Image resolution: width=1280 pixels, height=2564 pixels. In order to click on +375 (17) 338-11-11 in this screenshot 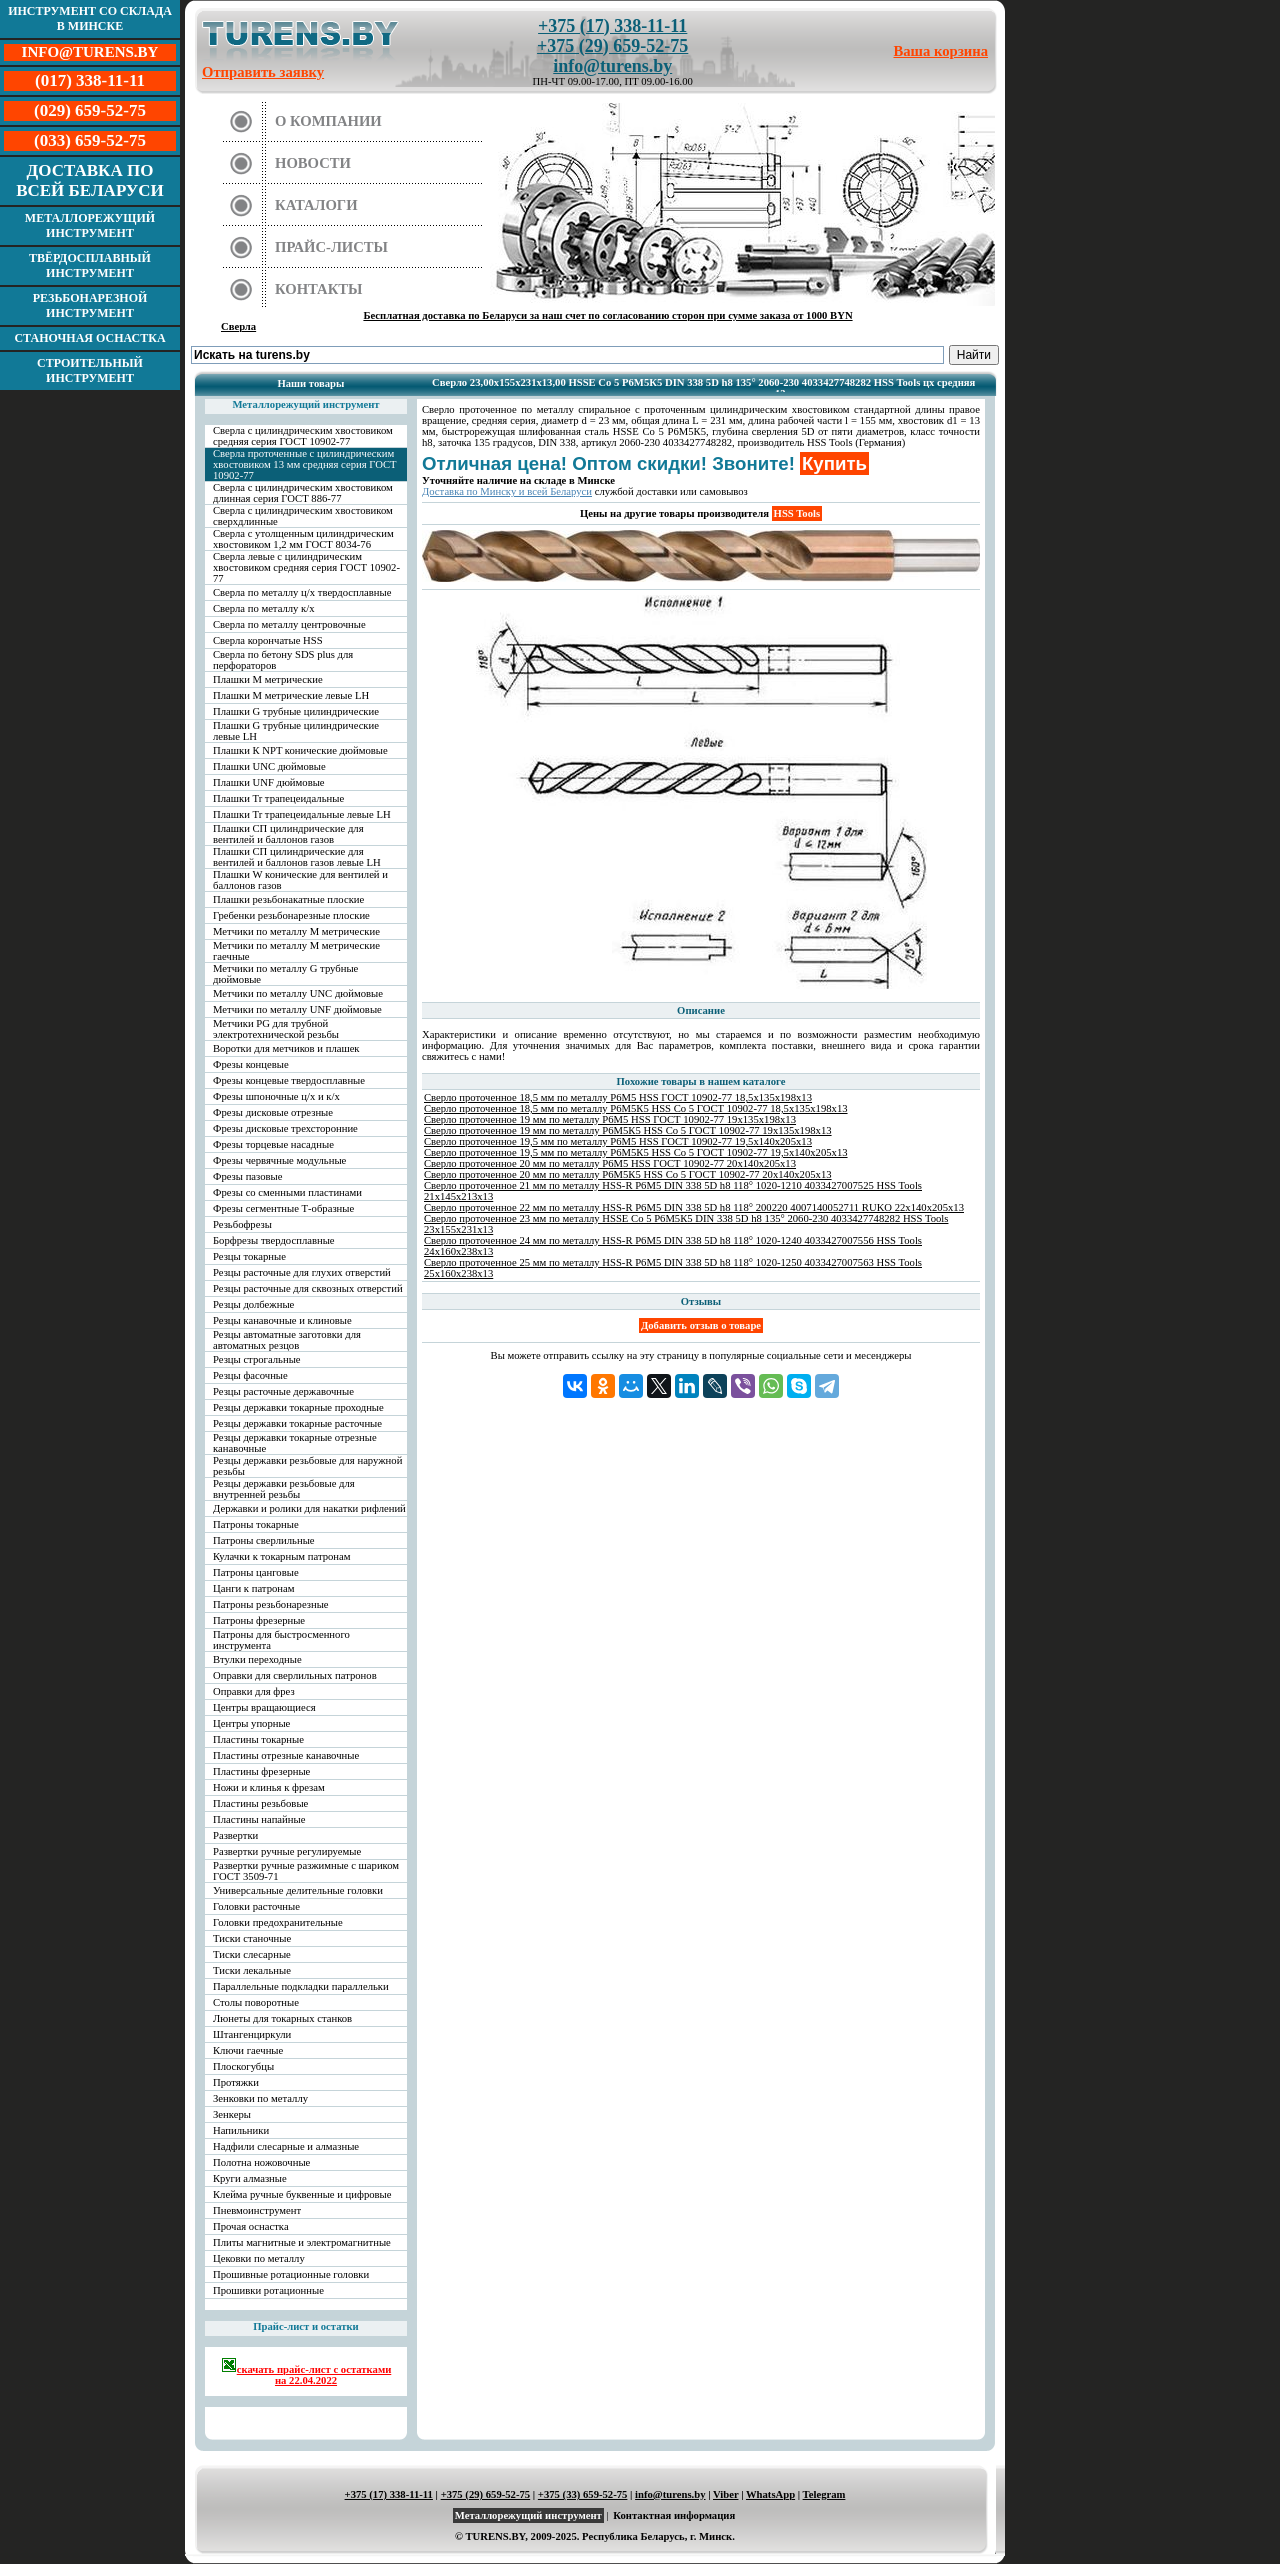, I will do `click(612, 26)`.